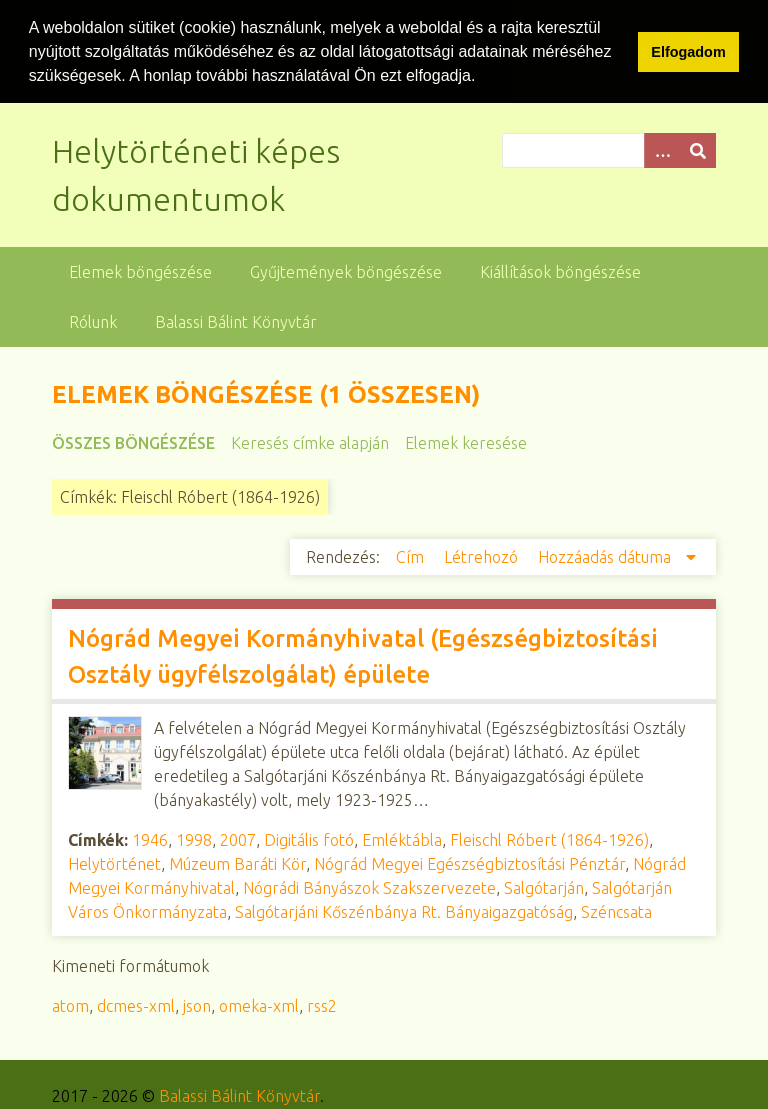 The width and height of the screenshot is (768, 1109). Describe the element at coordinates (70, 1005) in the screenshot. I see `atom` at that location.